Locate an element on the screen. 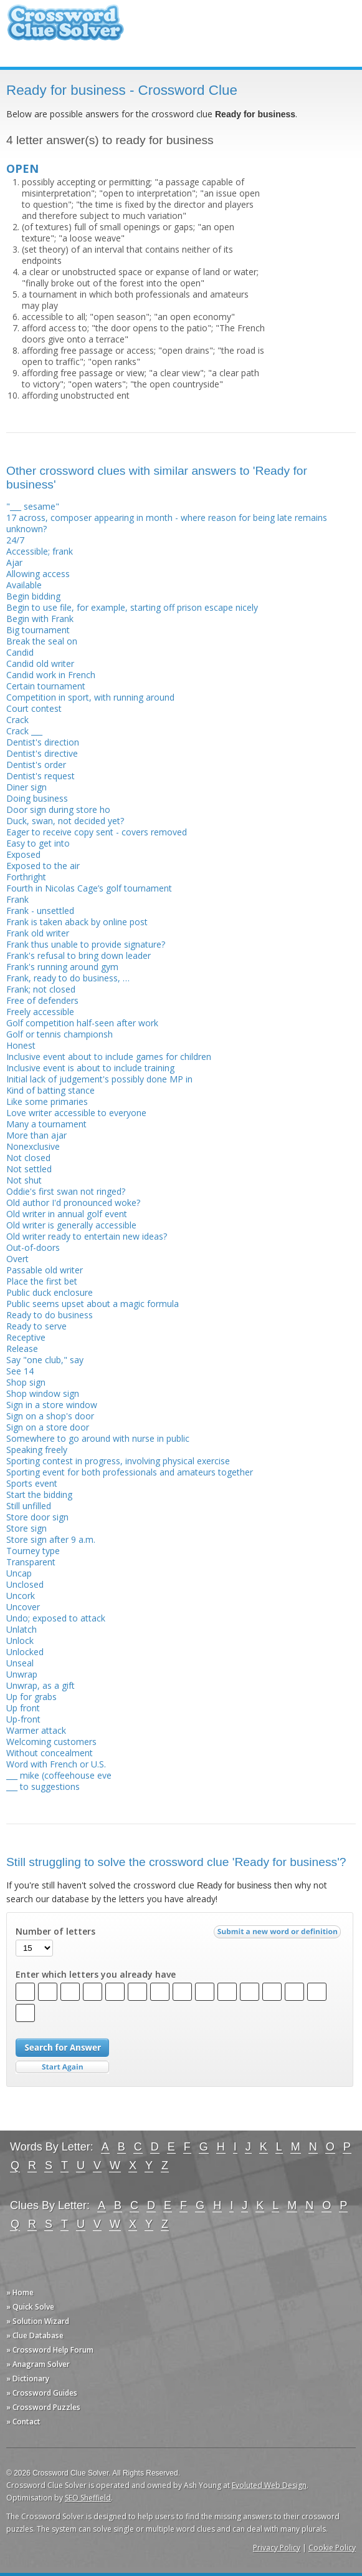 The height and width of the screenshot is (2576, 362). Store sign is located at coordinates (26, 1528).